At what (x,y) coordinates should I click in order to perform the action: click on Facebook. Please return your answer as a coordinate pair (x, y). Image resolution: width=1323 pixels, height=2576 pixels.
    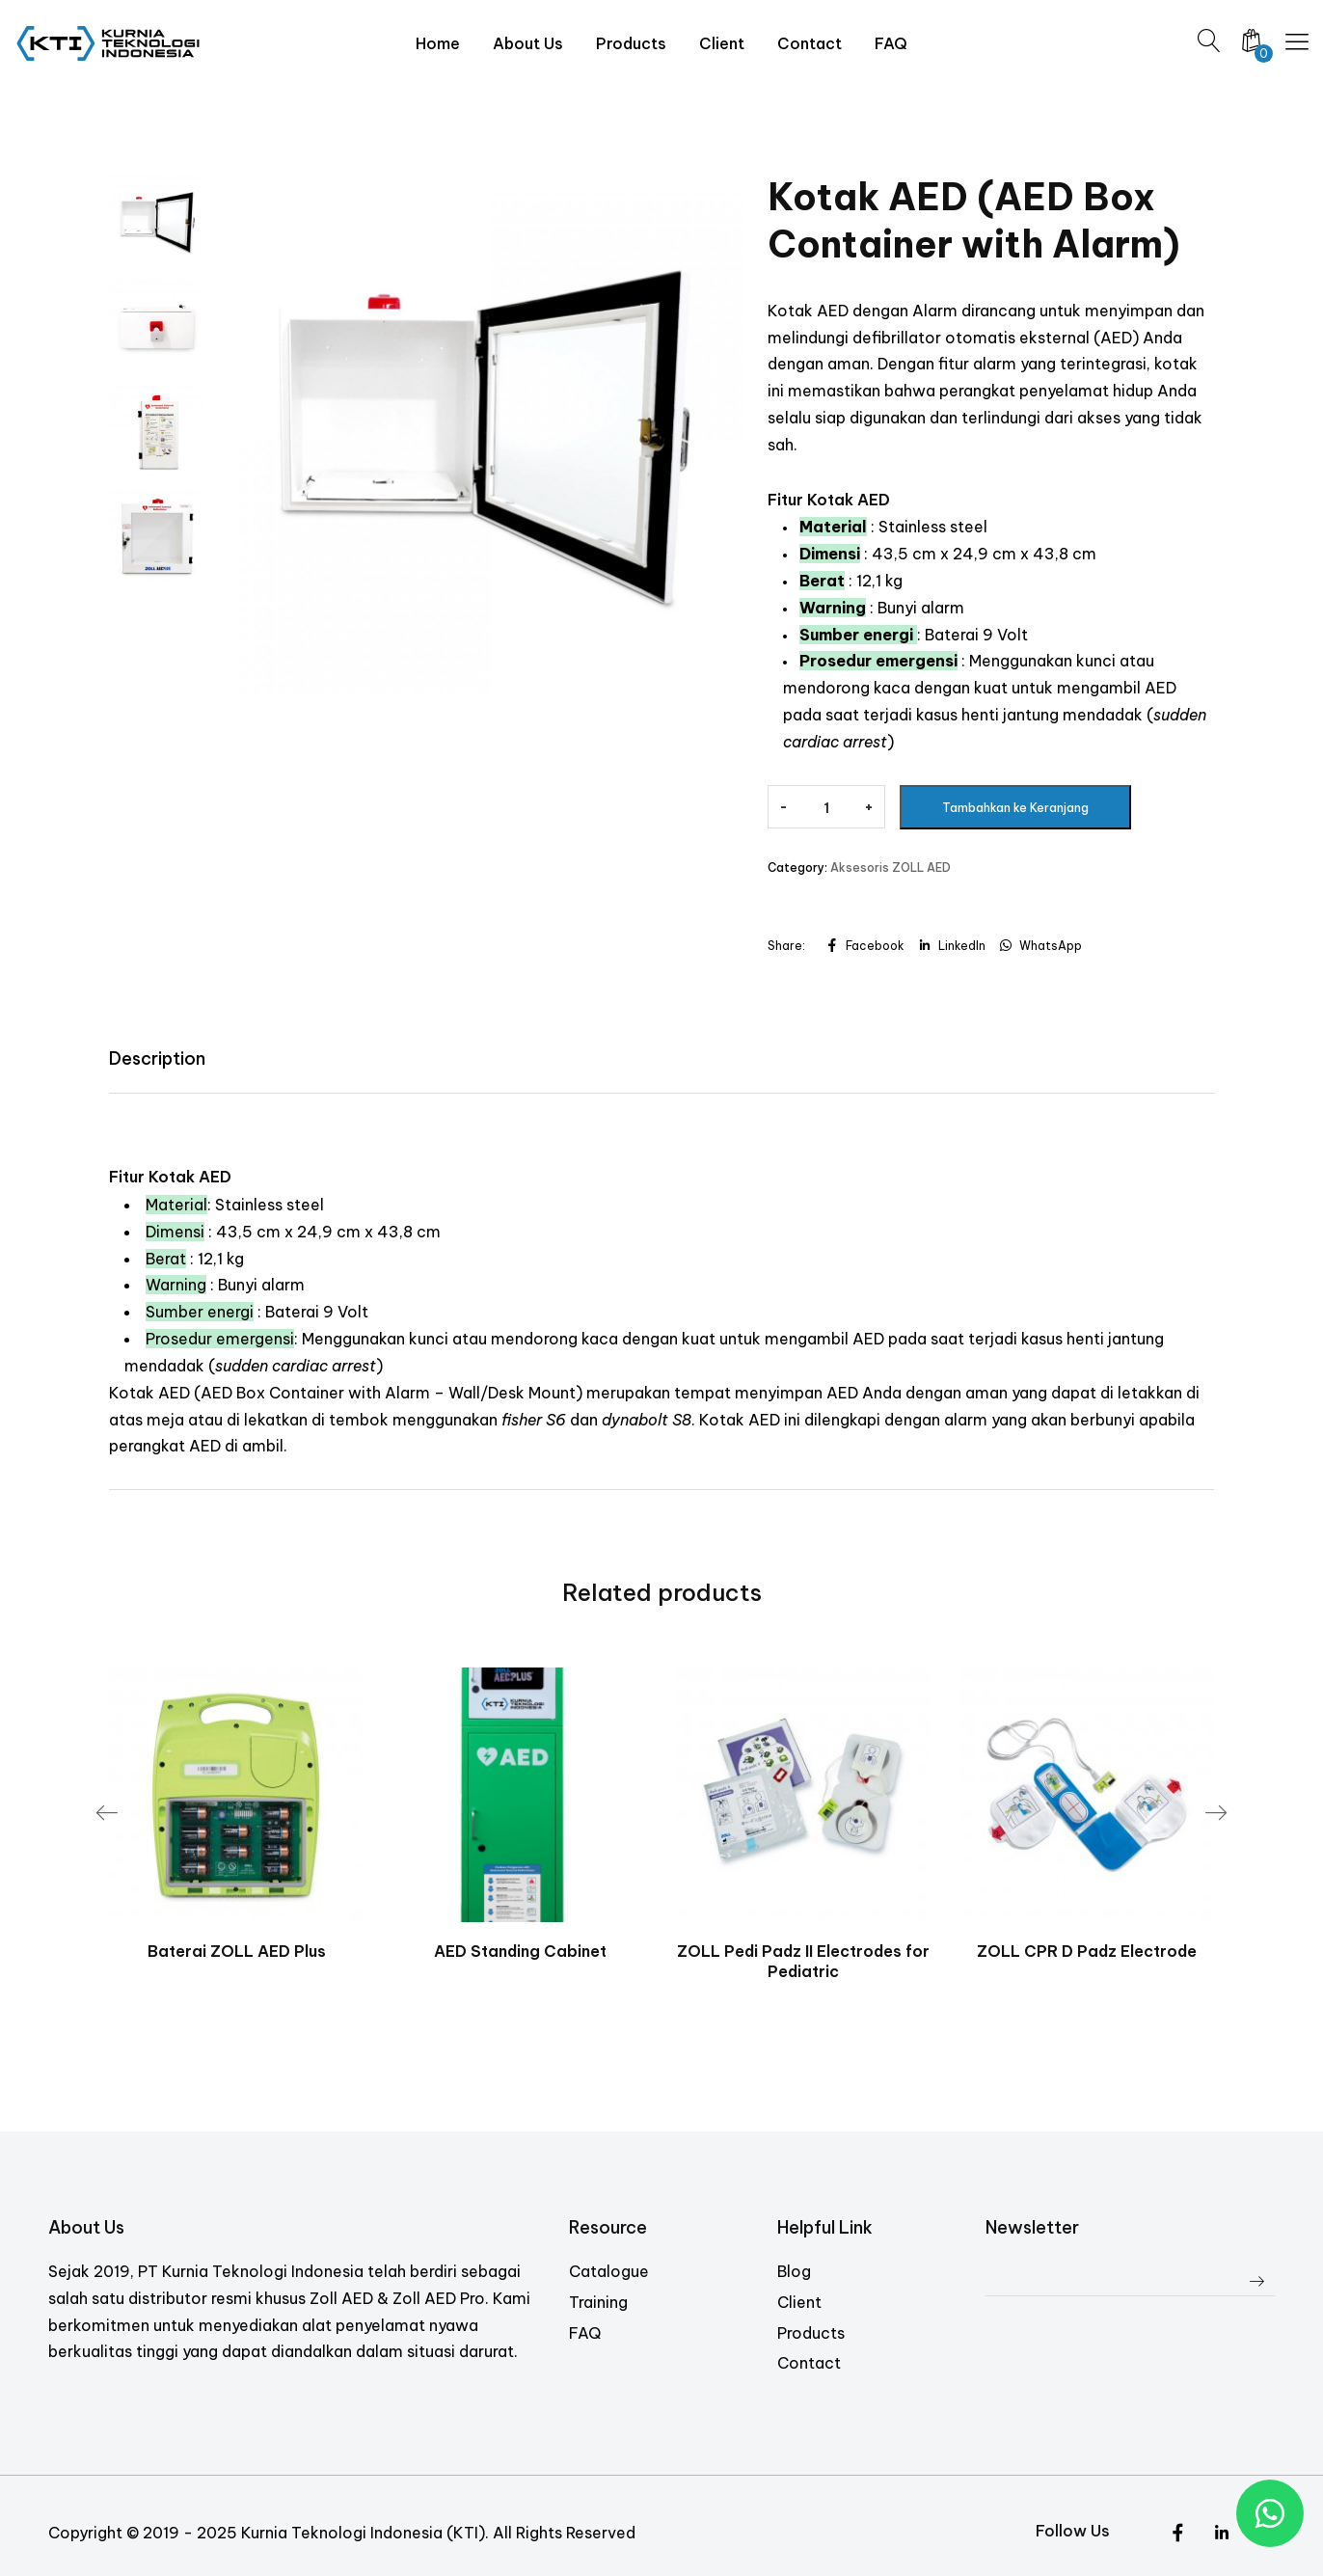
    Looking at the image, I should click on (864, 945).